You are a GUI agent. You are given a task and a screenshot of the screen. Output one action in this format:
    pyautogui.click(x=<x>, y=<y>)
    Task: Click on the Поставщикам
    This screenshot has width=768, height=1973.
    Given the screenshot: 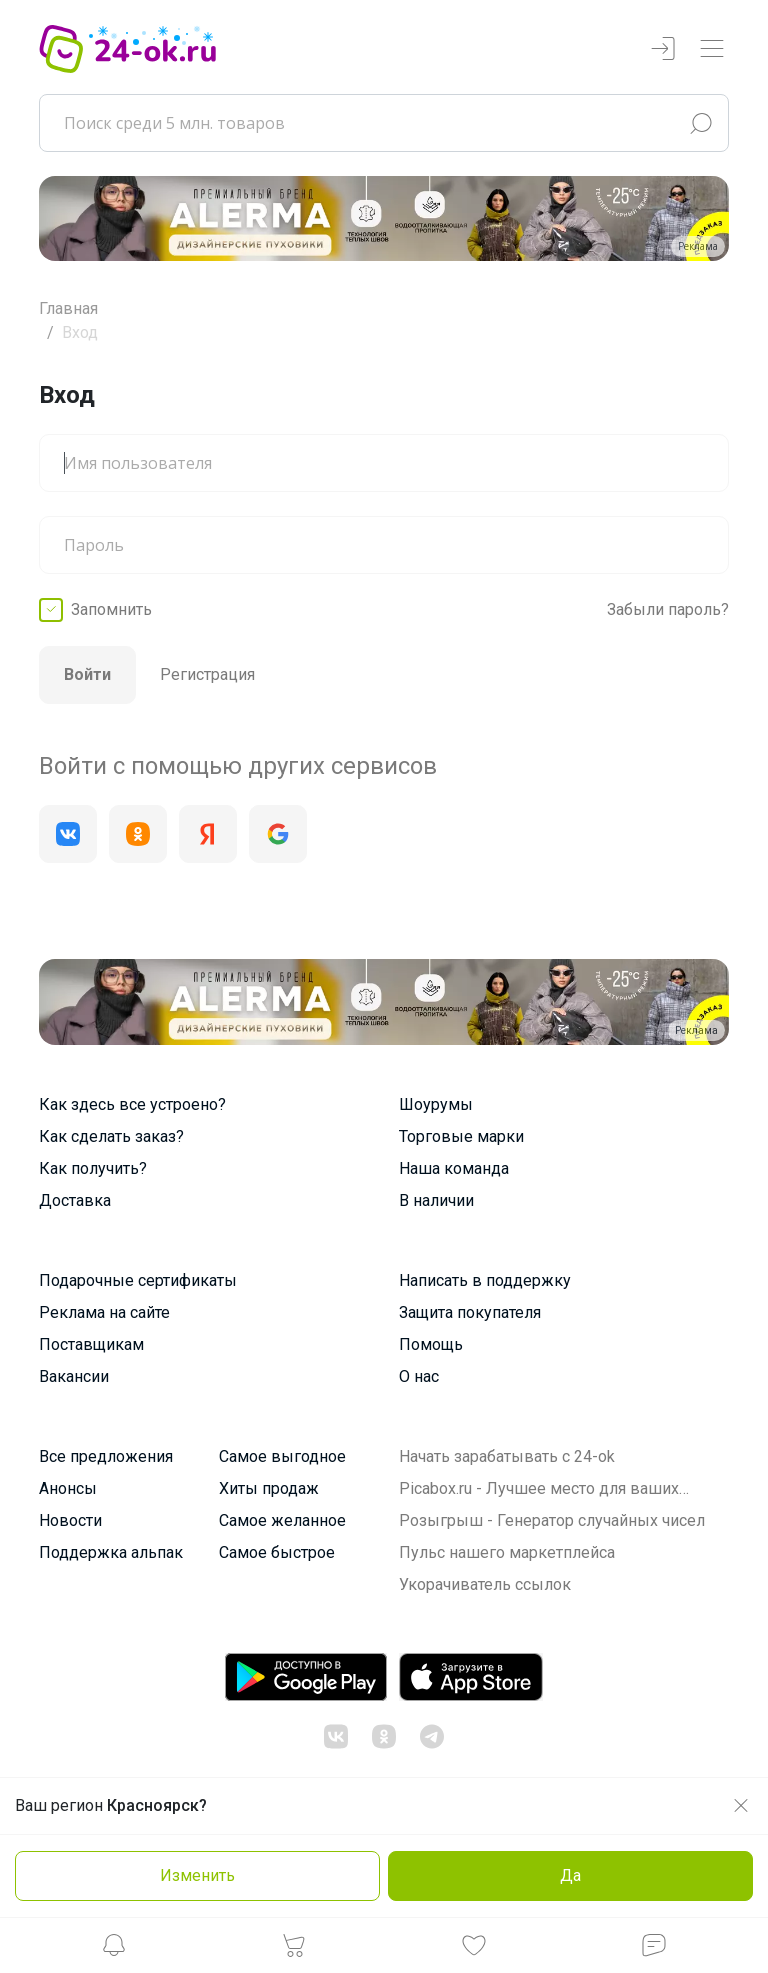 What is the action you would take?
    pyautogui.click(x=91, y=1344)
    